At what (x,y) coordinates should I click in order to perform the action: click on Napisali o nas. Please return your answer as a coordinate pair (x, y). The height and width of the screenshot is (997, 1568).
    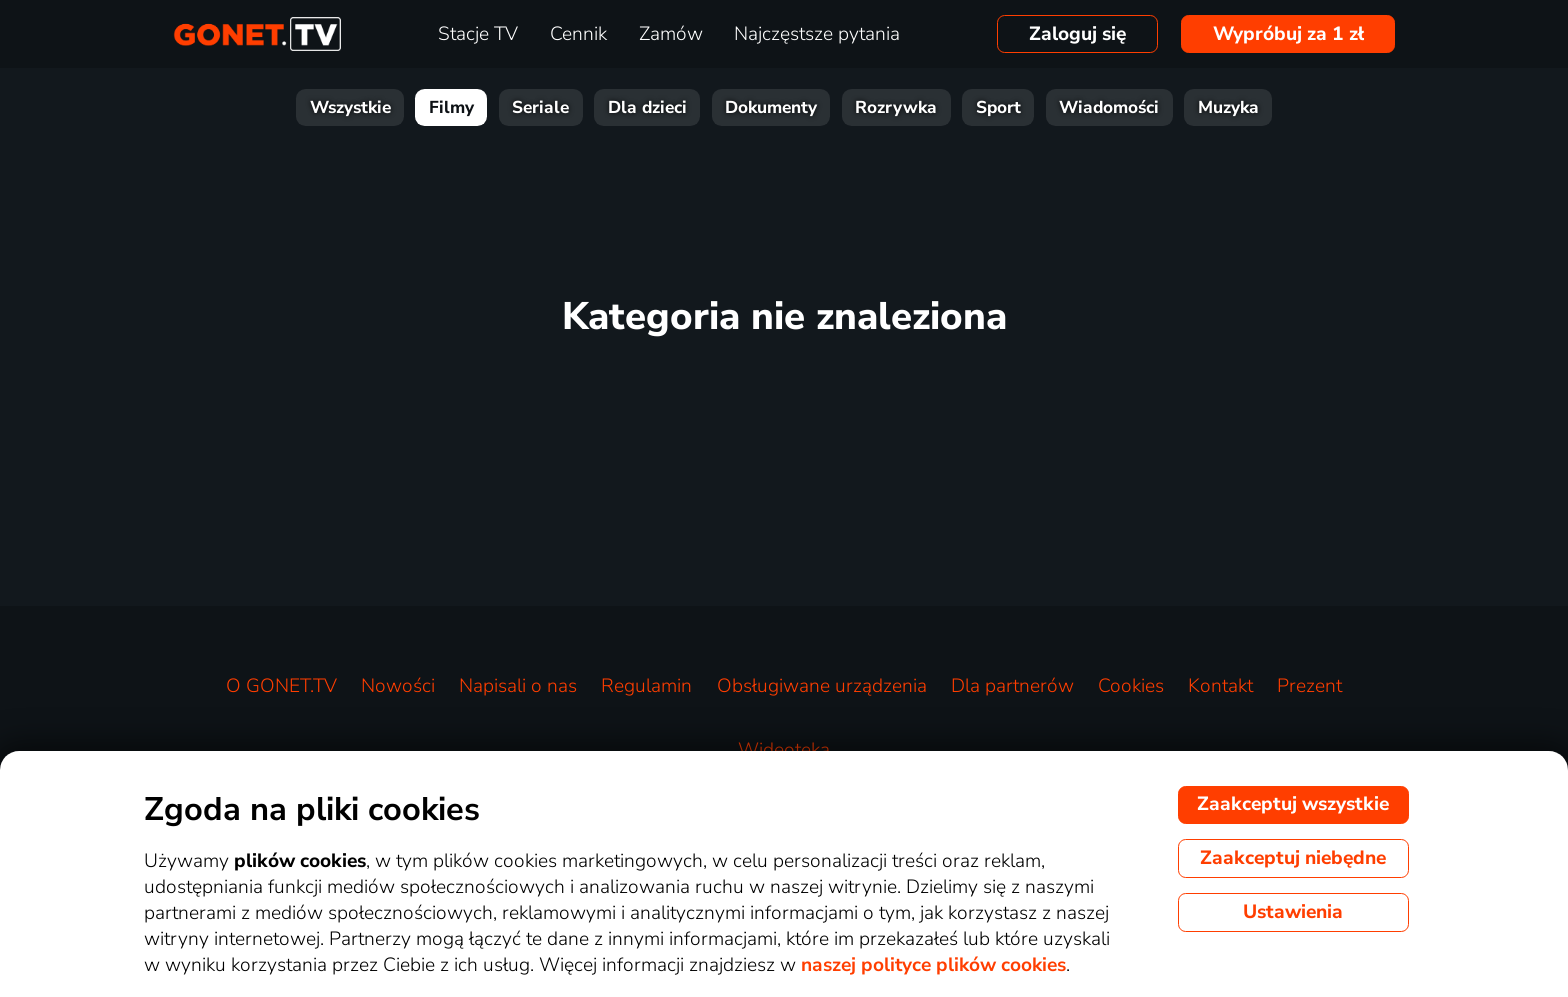
    Looking at the image, I should click on (518, 686).